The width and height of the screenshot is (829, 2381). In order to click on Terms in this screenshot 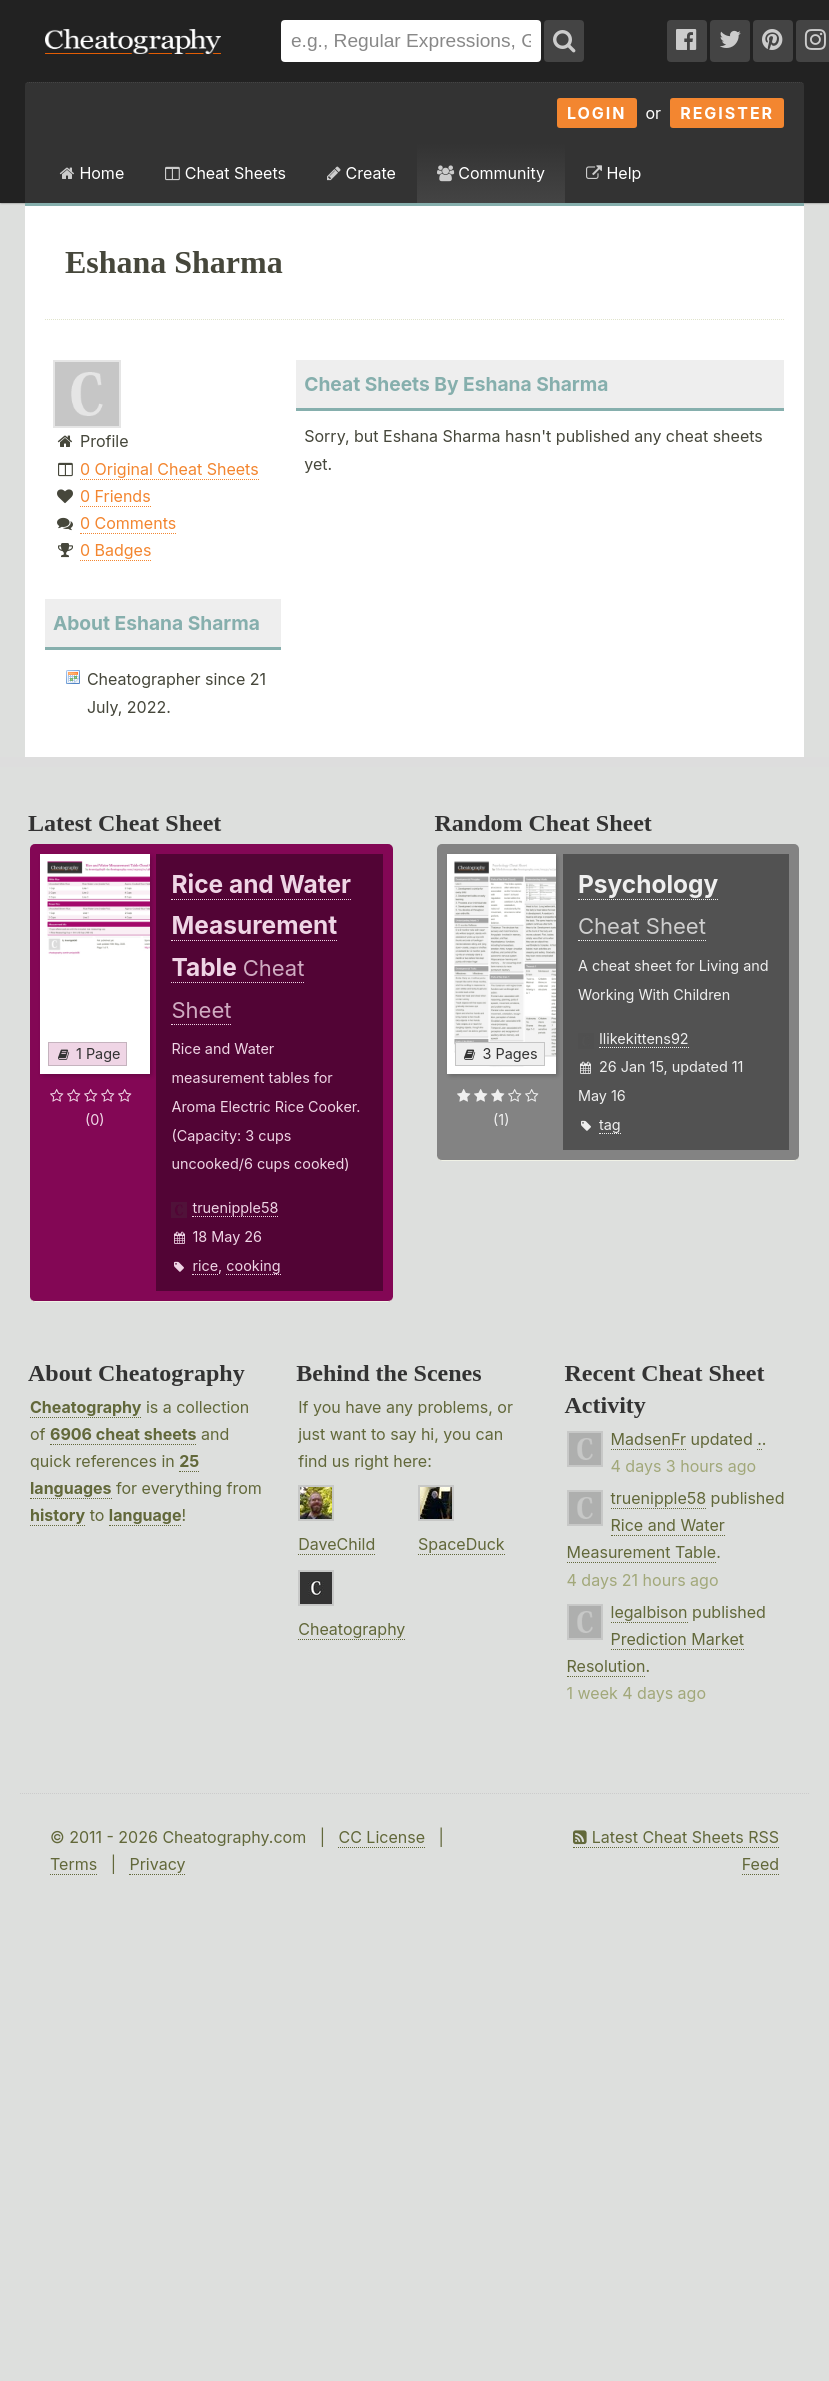, I will do `click(73, 1864)`.